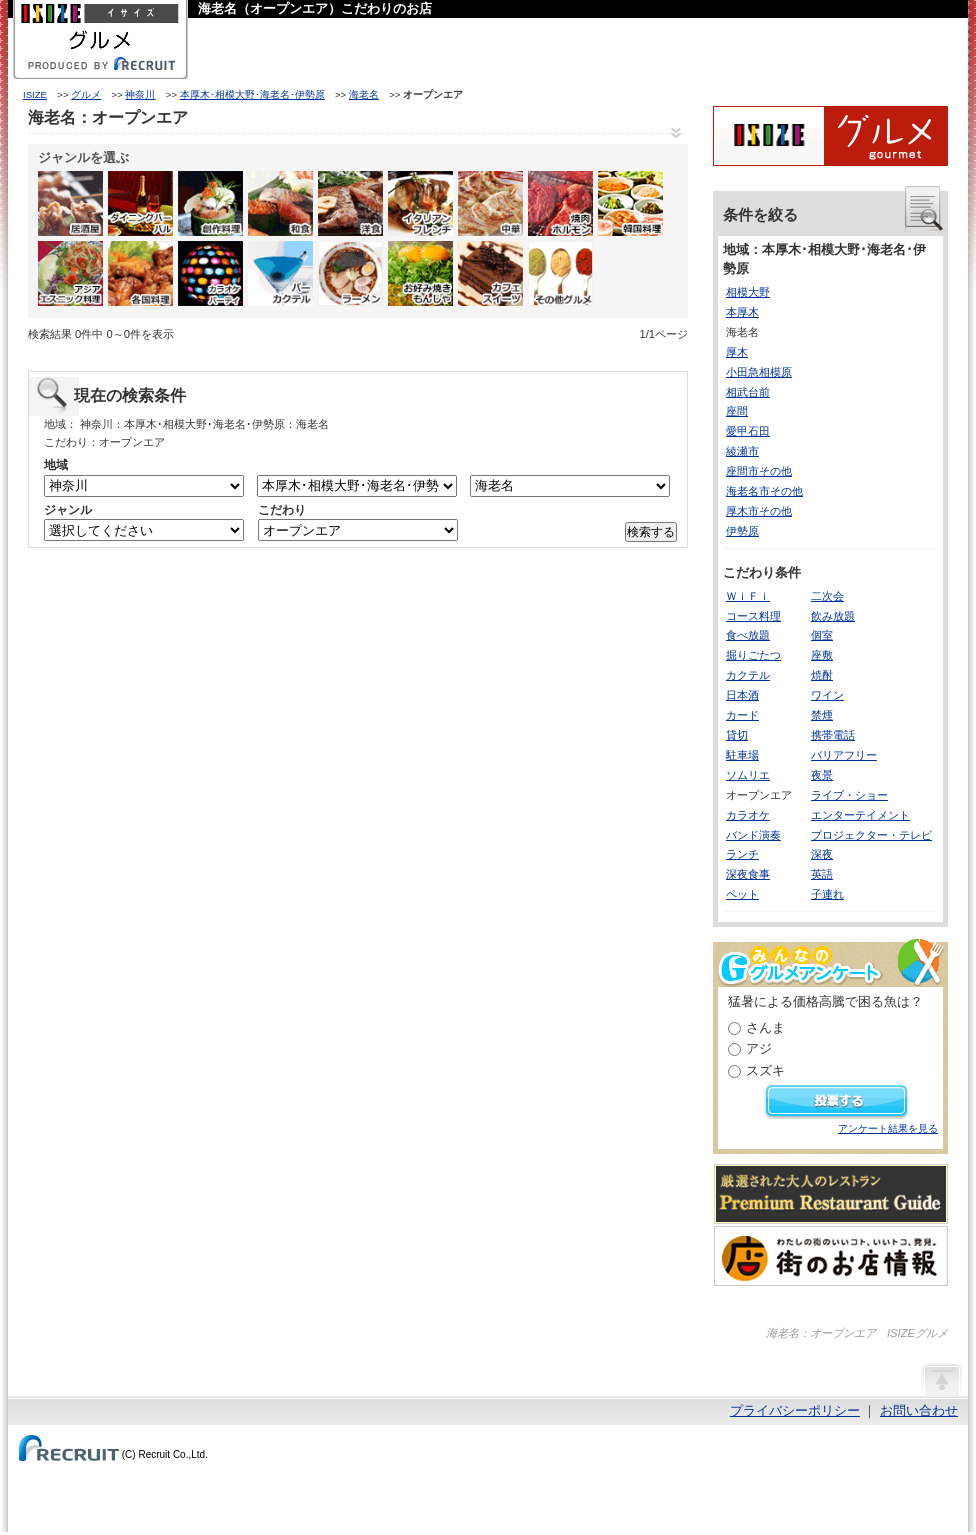 Image resolution: width=976 pixels, height=1535 pixels. What do you see at coordinates (490, 203) in the screenshot?
I see `中華` at bounding box center [490, 203].